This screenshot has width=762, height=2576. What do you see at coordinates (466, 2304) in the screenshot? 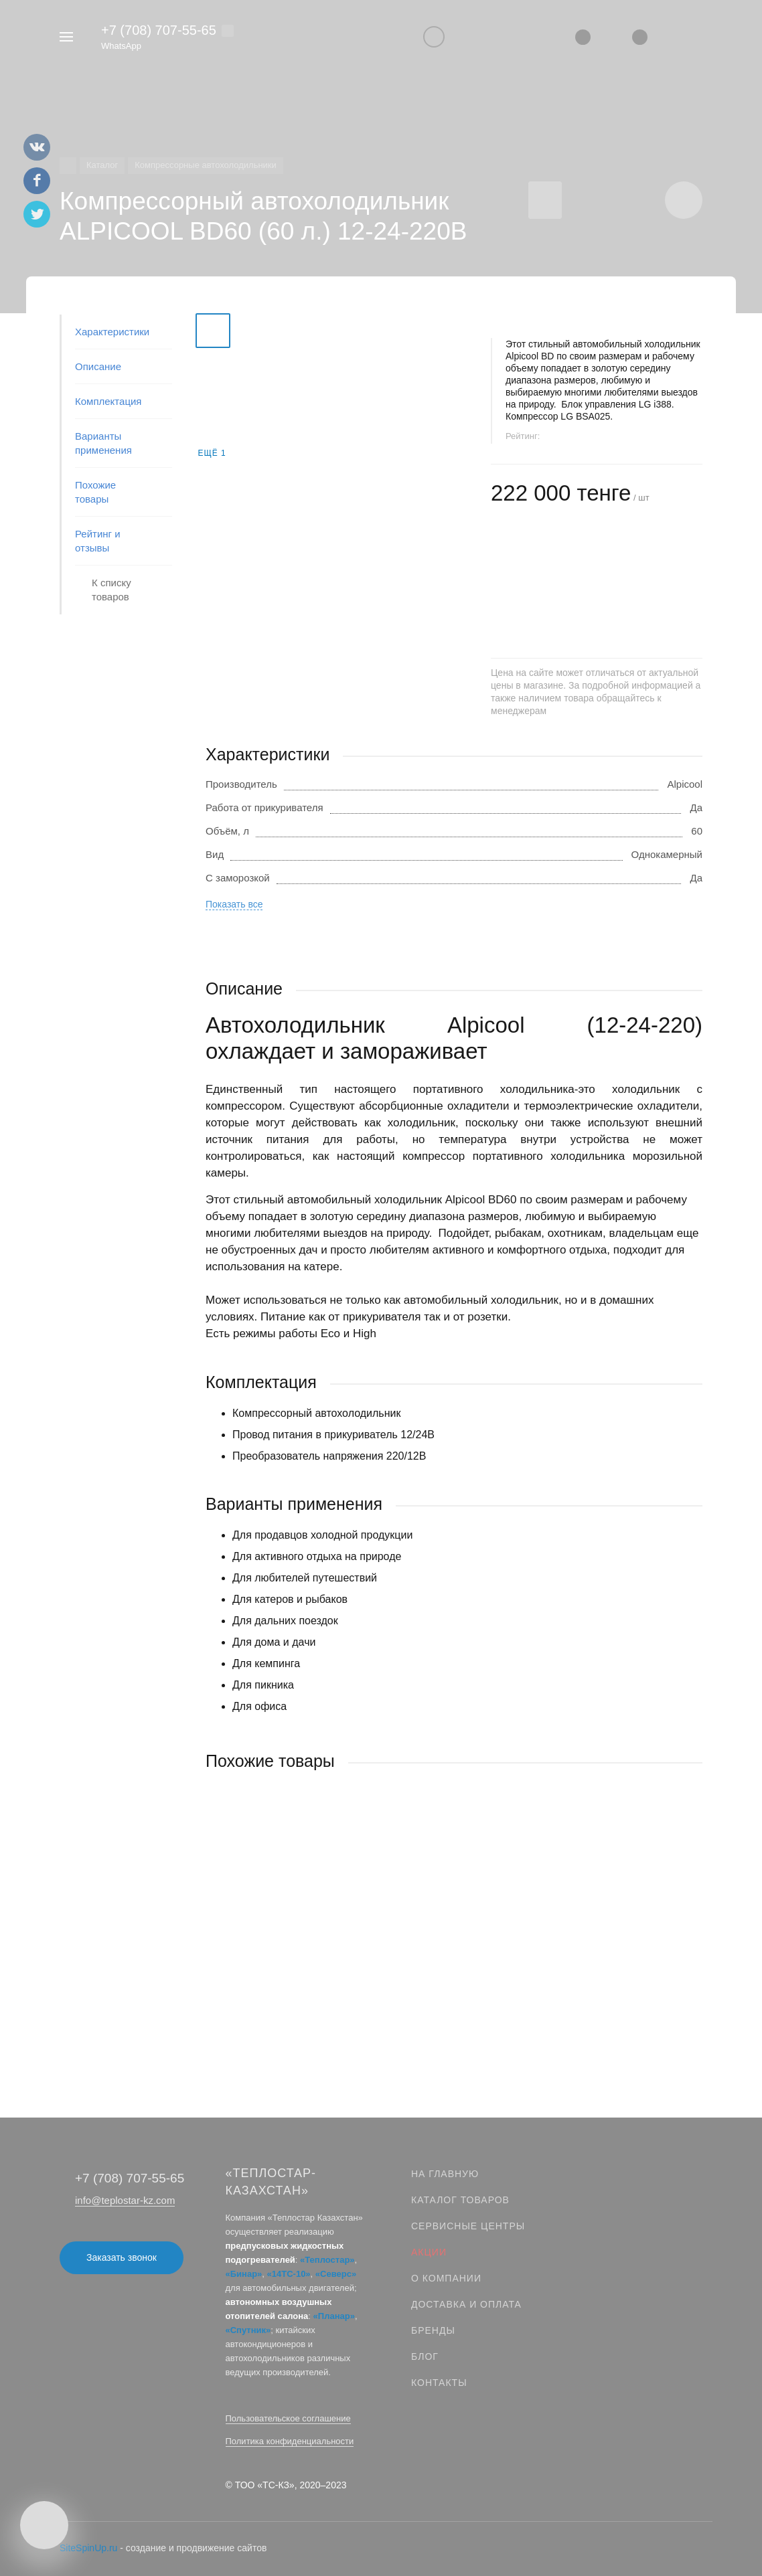
I see `Доставка и оплата` at bounding box center [466, 2304].